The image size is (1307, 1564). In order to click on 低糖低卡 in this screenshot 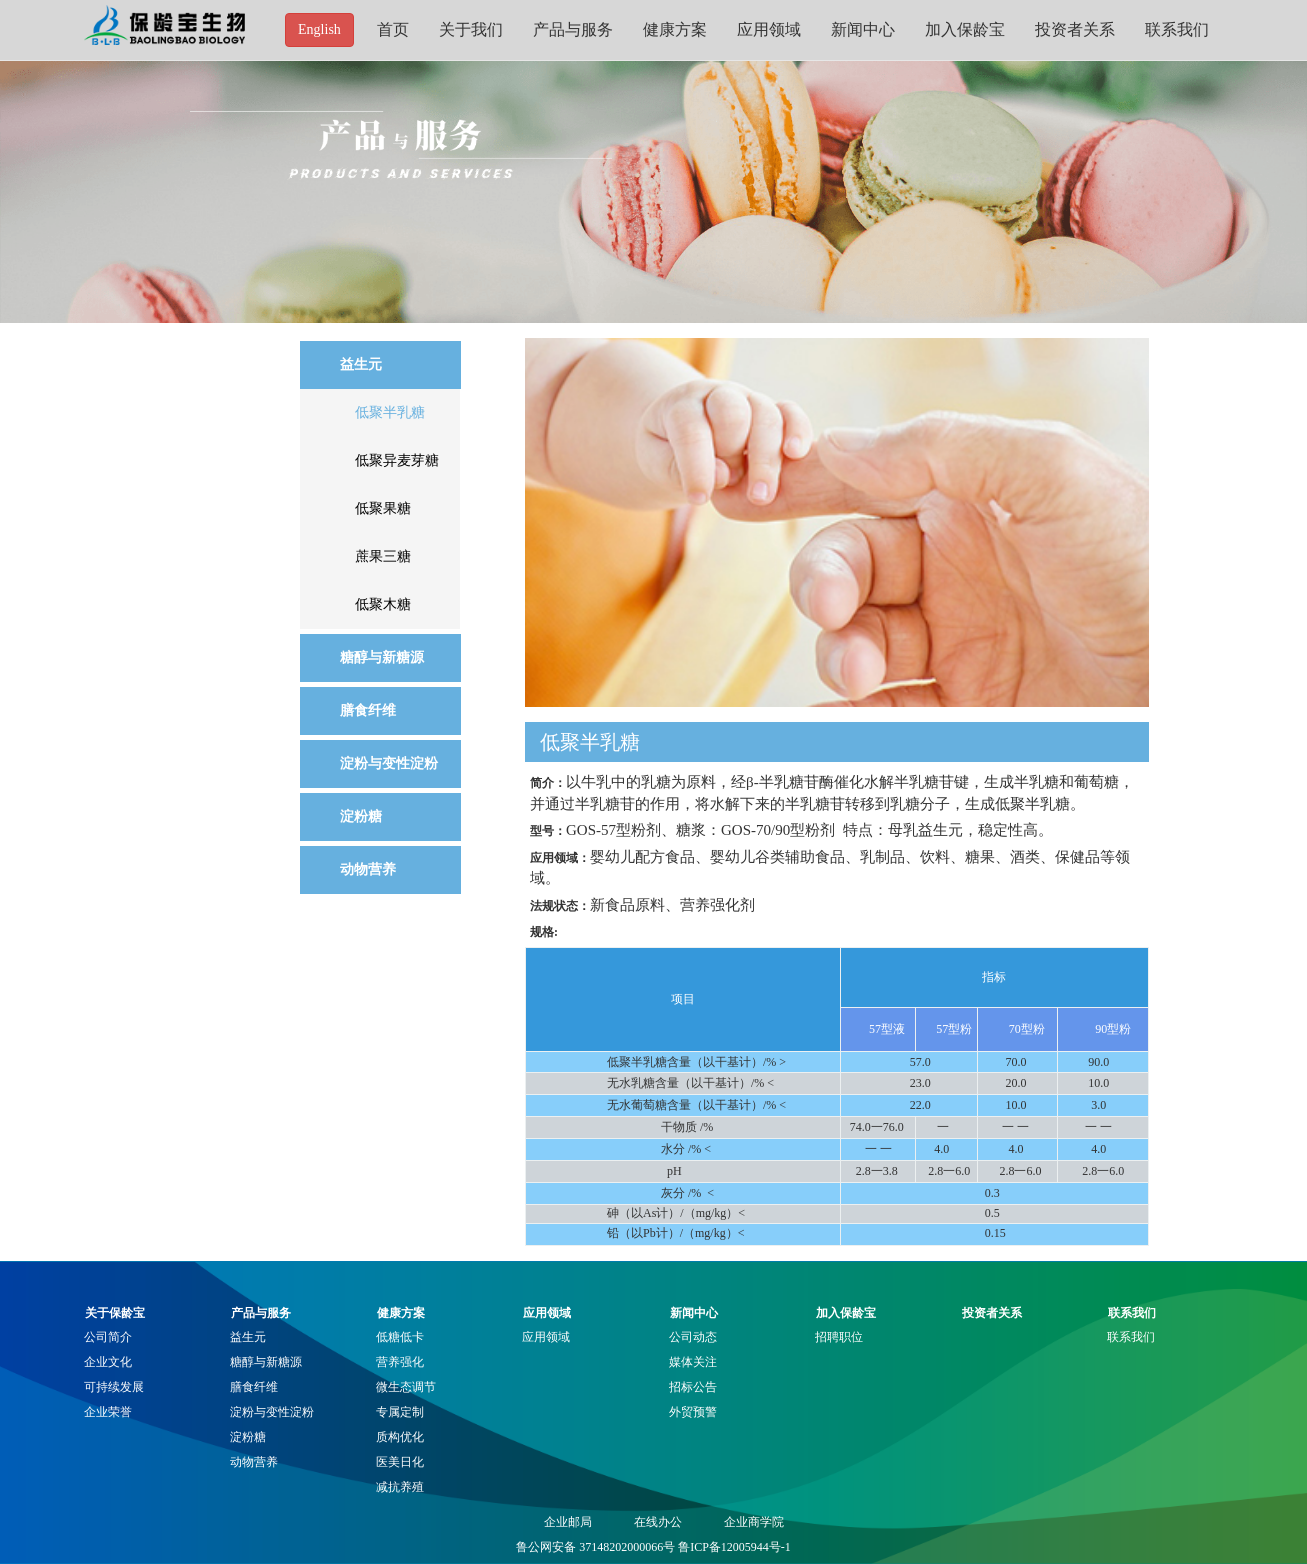, I will do `click(400, 1337)`.